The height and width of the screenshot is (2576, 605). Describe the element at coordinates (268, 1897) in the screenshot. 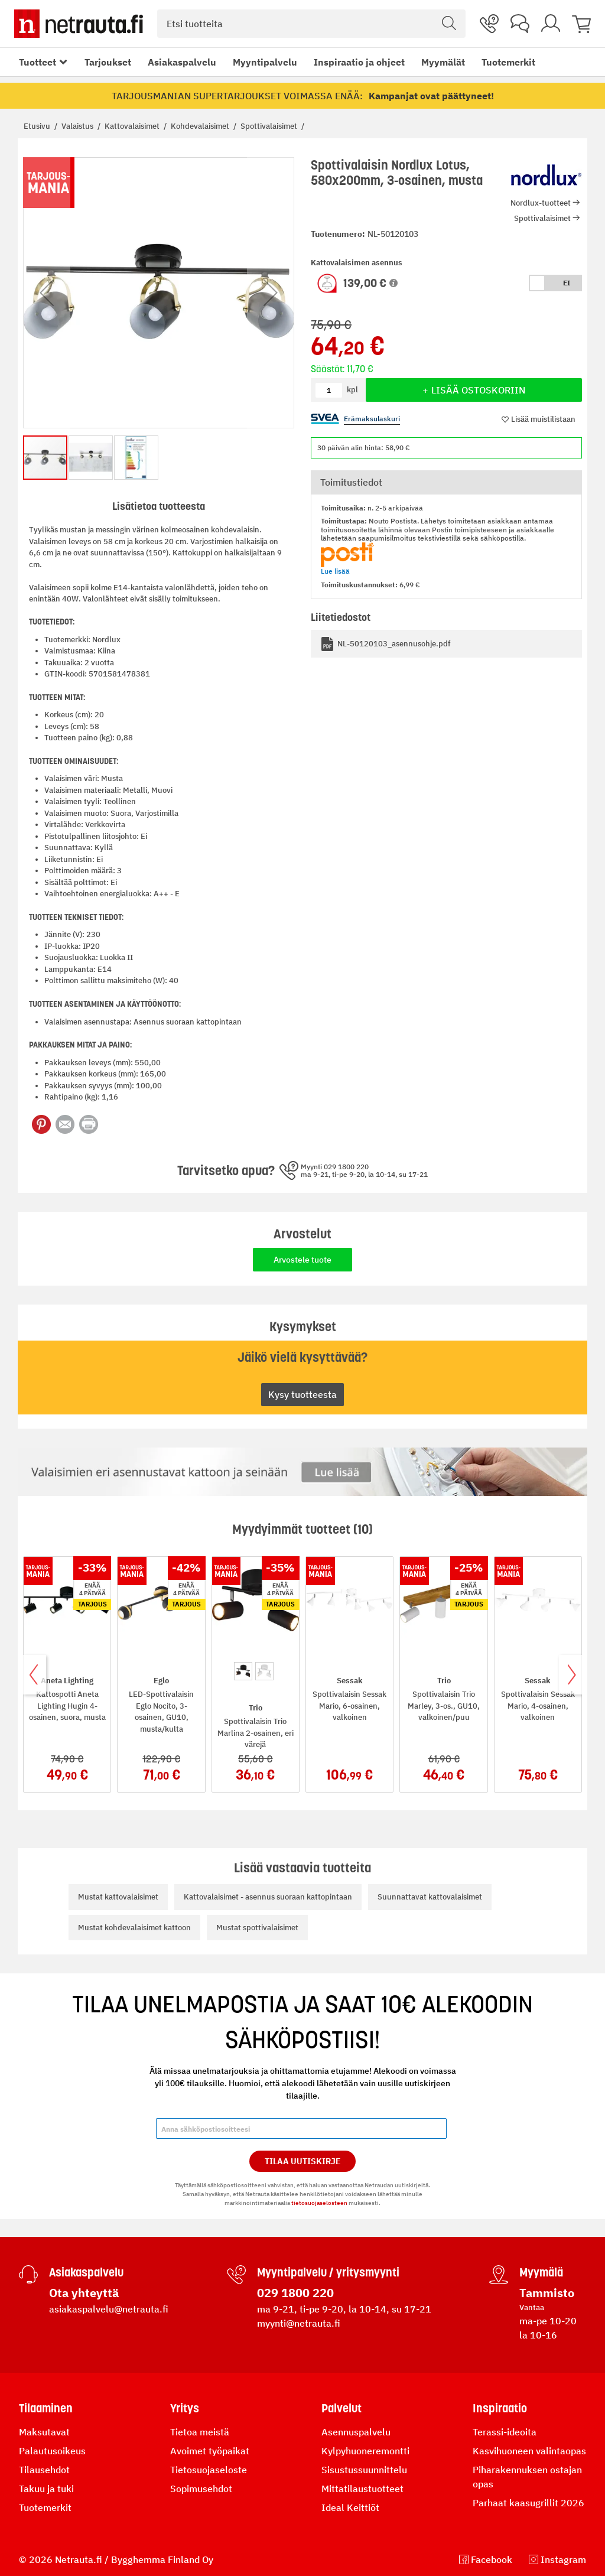

I see `Kattovalaisimet - asennus suoraan kattopintaan` at that location.